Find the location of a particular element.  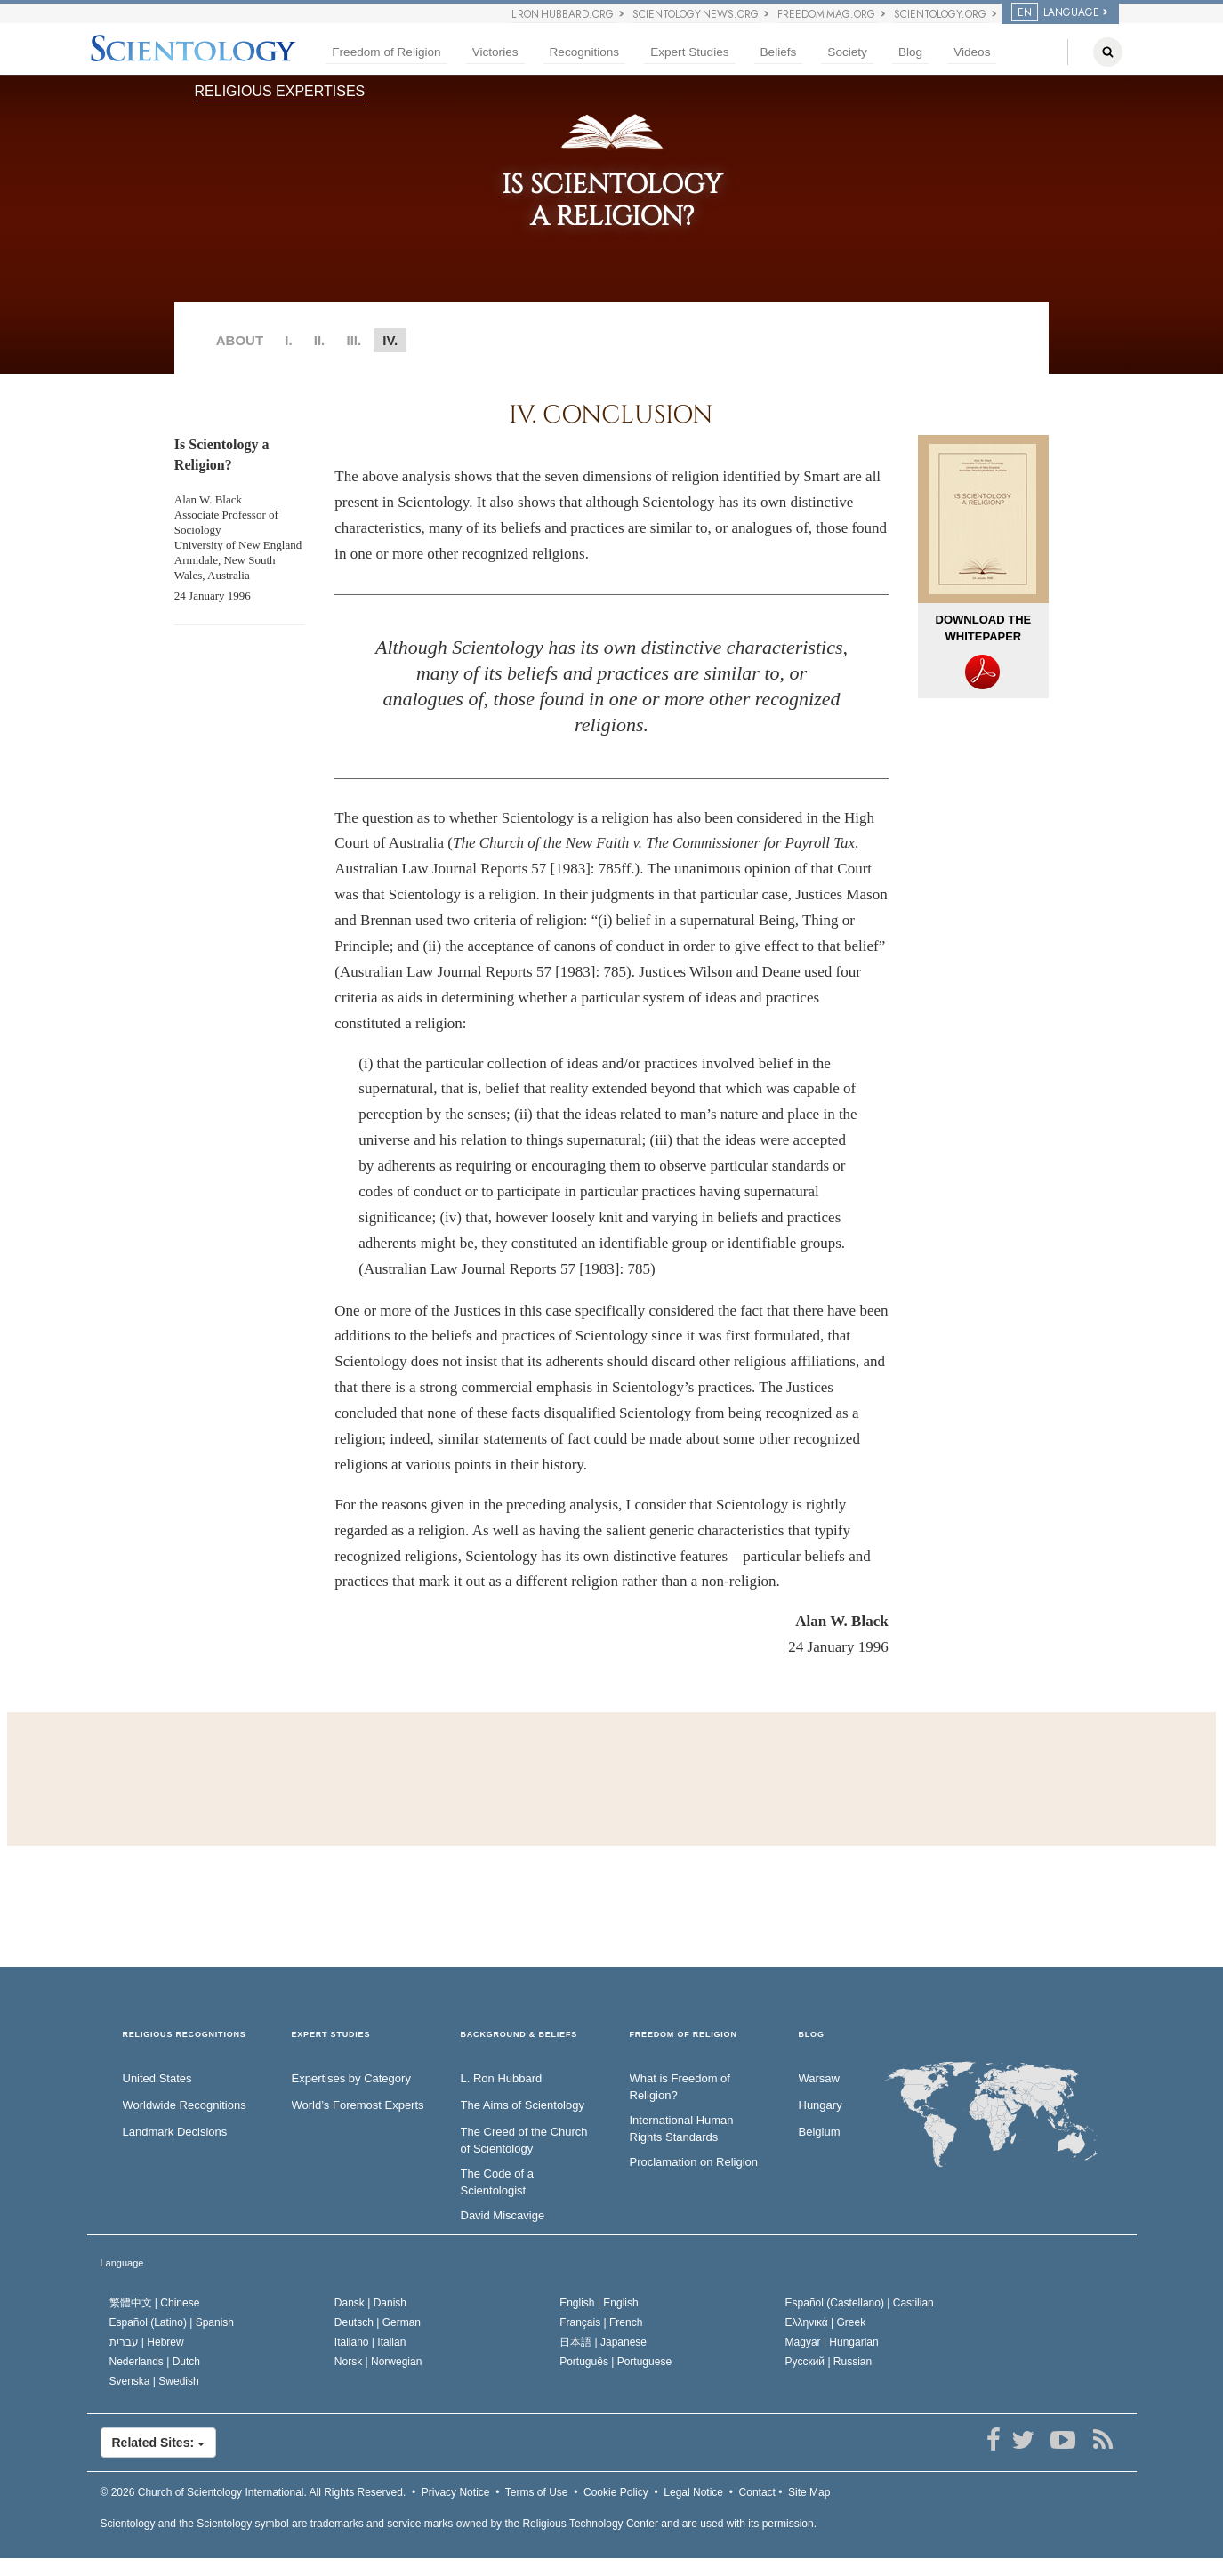

Blog is located at coordinates (910, 52).